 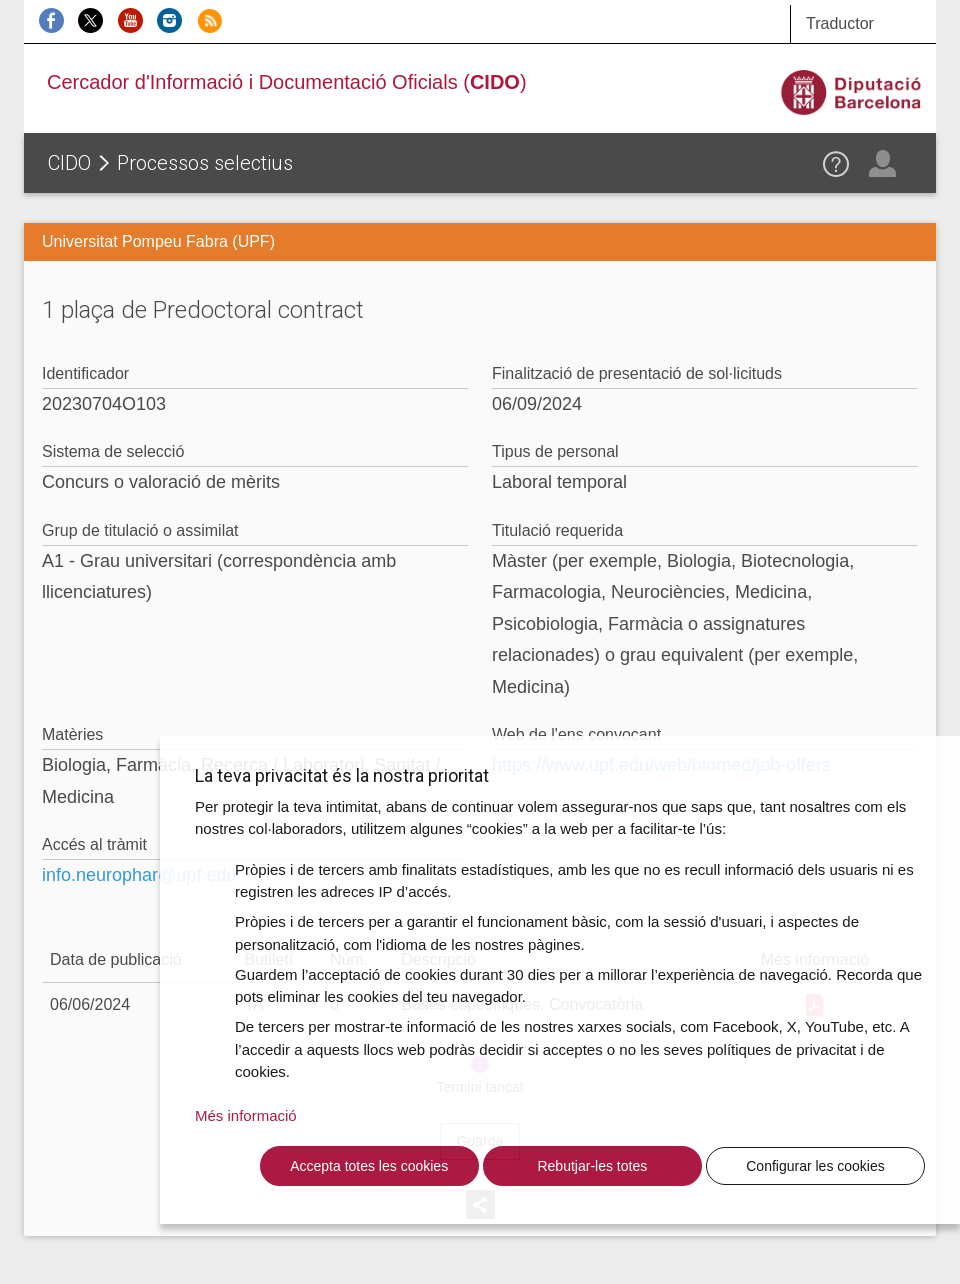 I want to click on Rebutjar-les totes, so click(x=592, y=1166).